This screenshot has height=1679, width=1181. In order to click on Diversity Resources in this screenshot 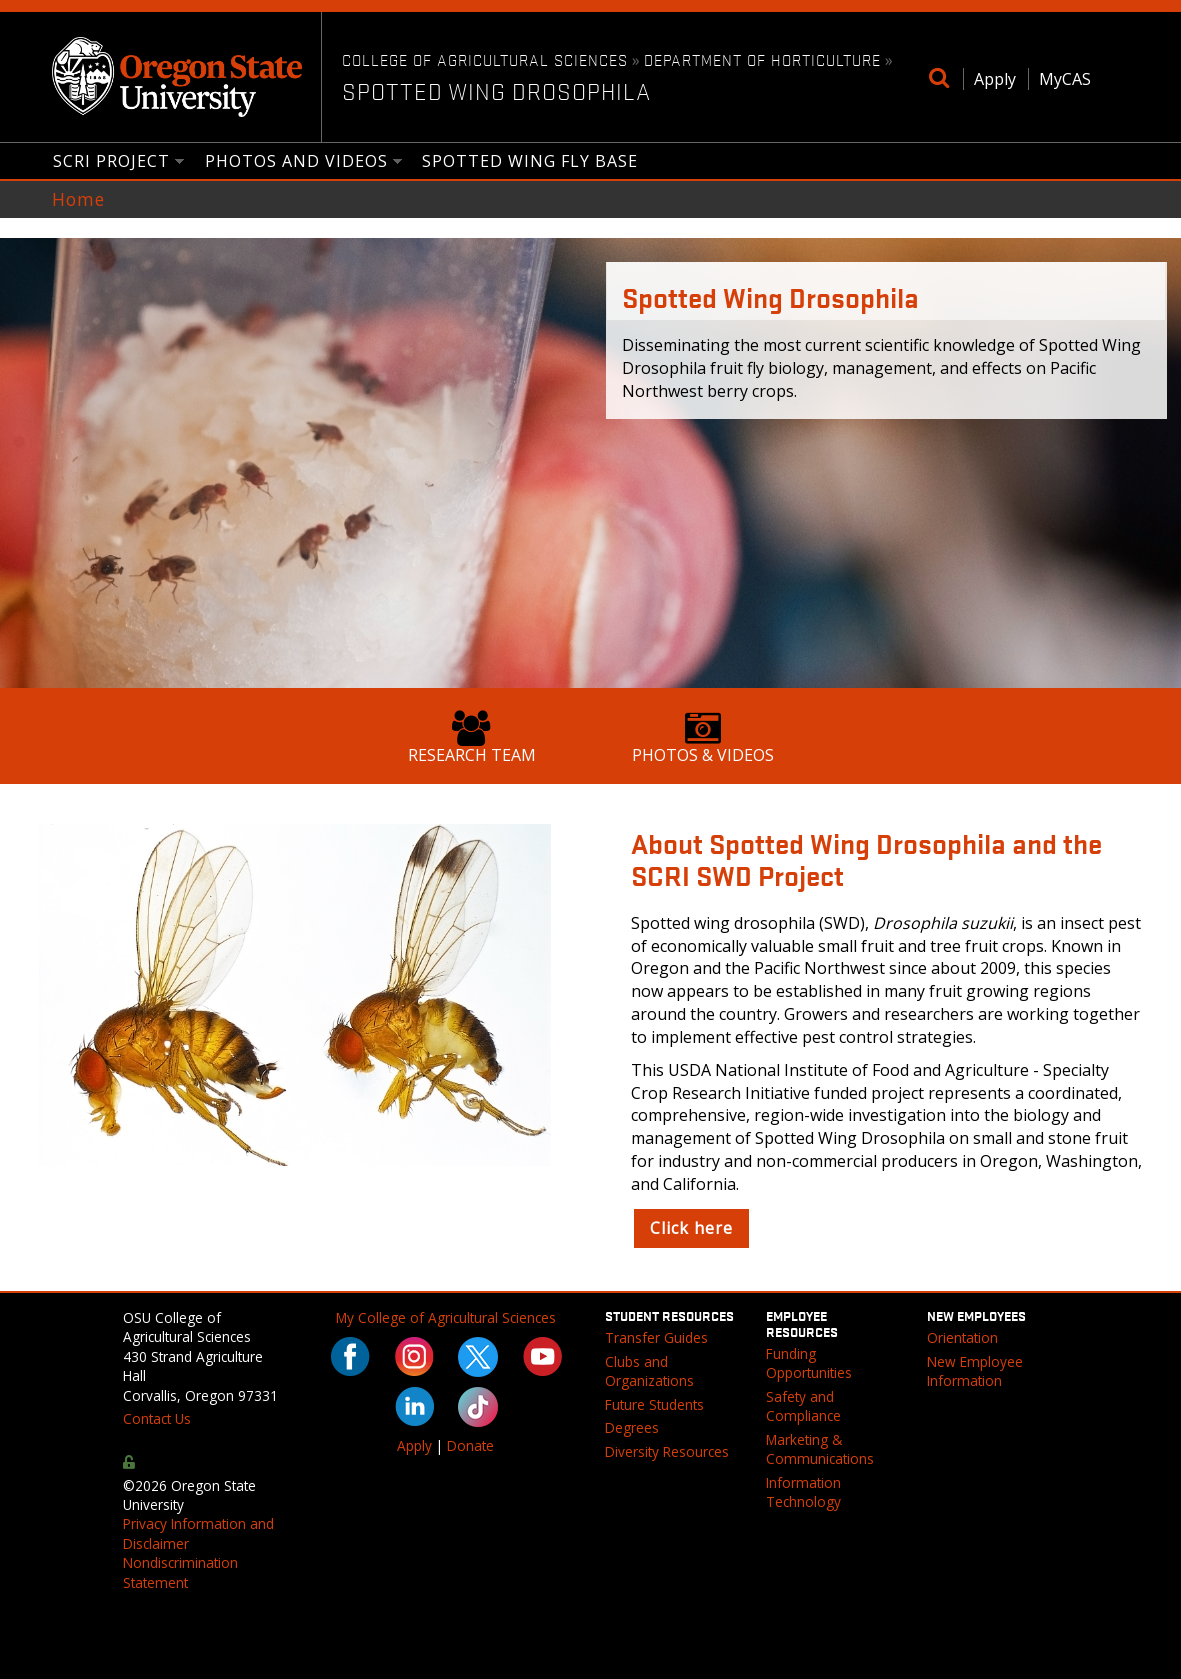, I will do `click(667, 1451)`.